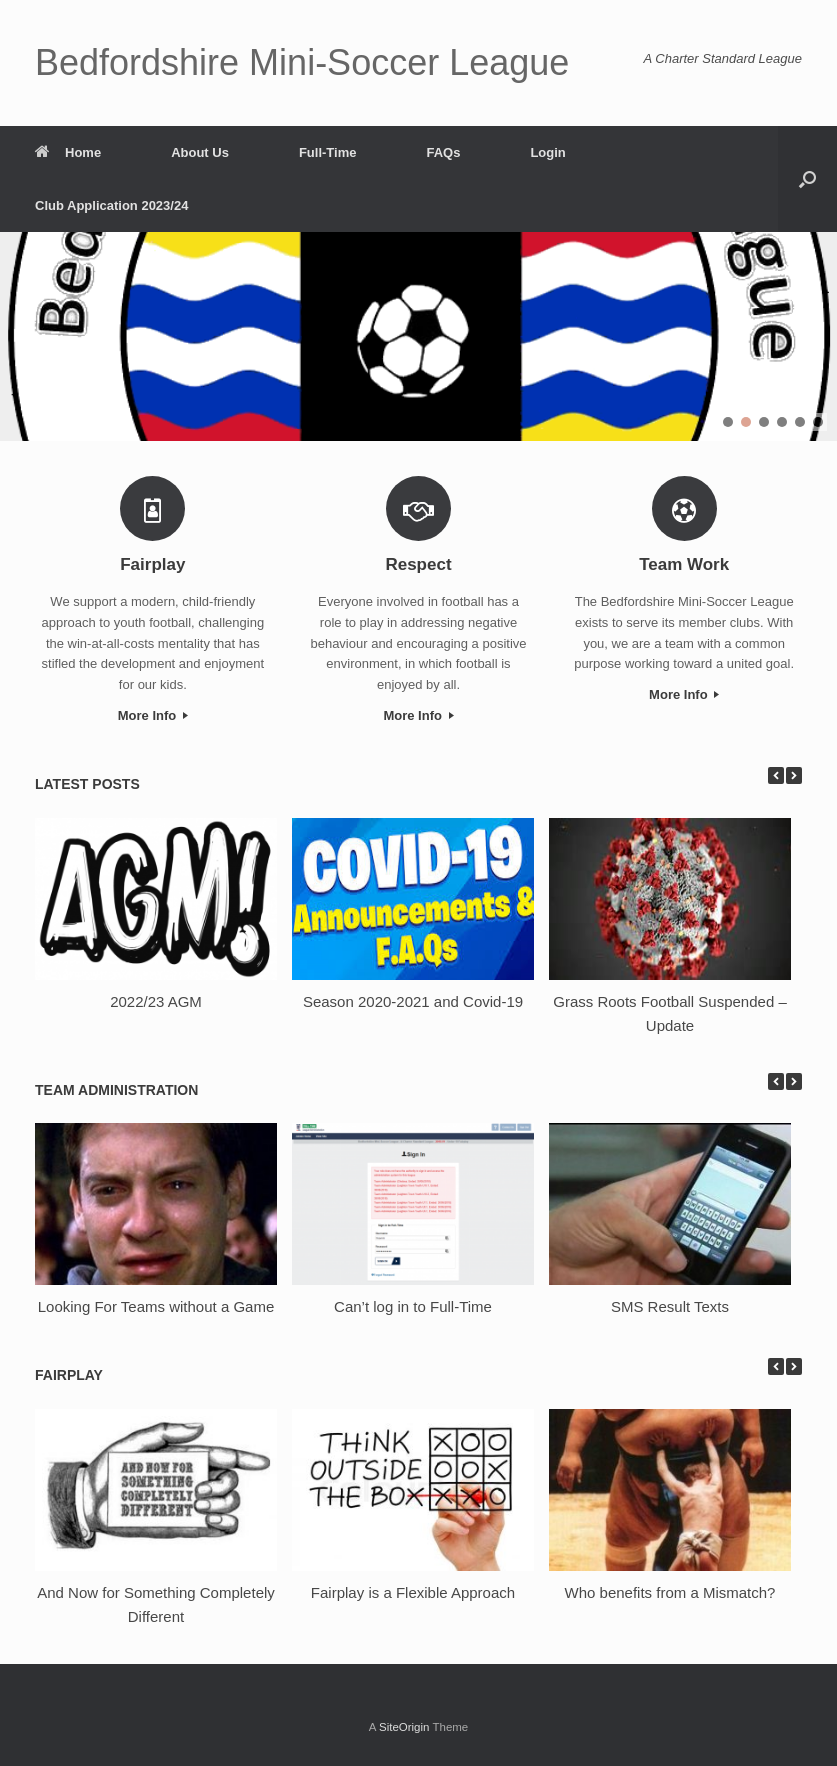 The width and height of the screenshot is (837, 1766). What do you see at coordinates (68, 152) in the screenshot?
I see `Home` at bounding box center [68, 152].